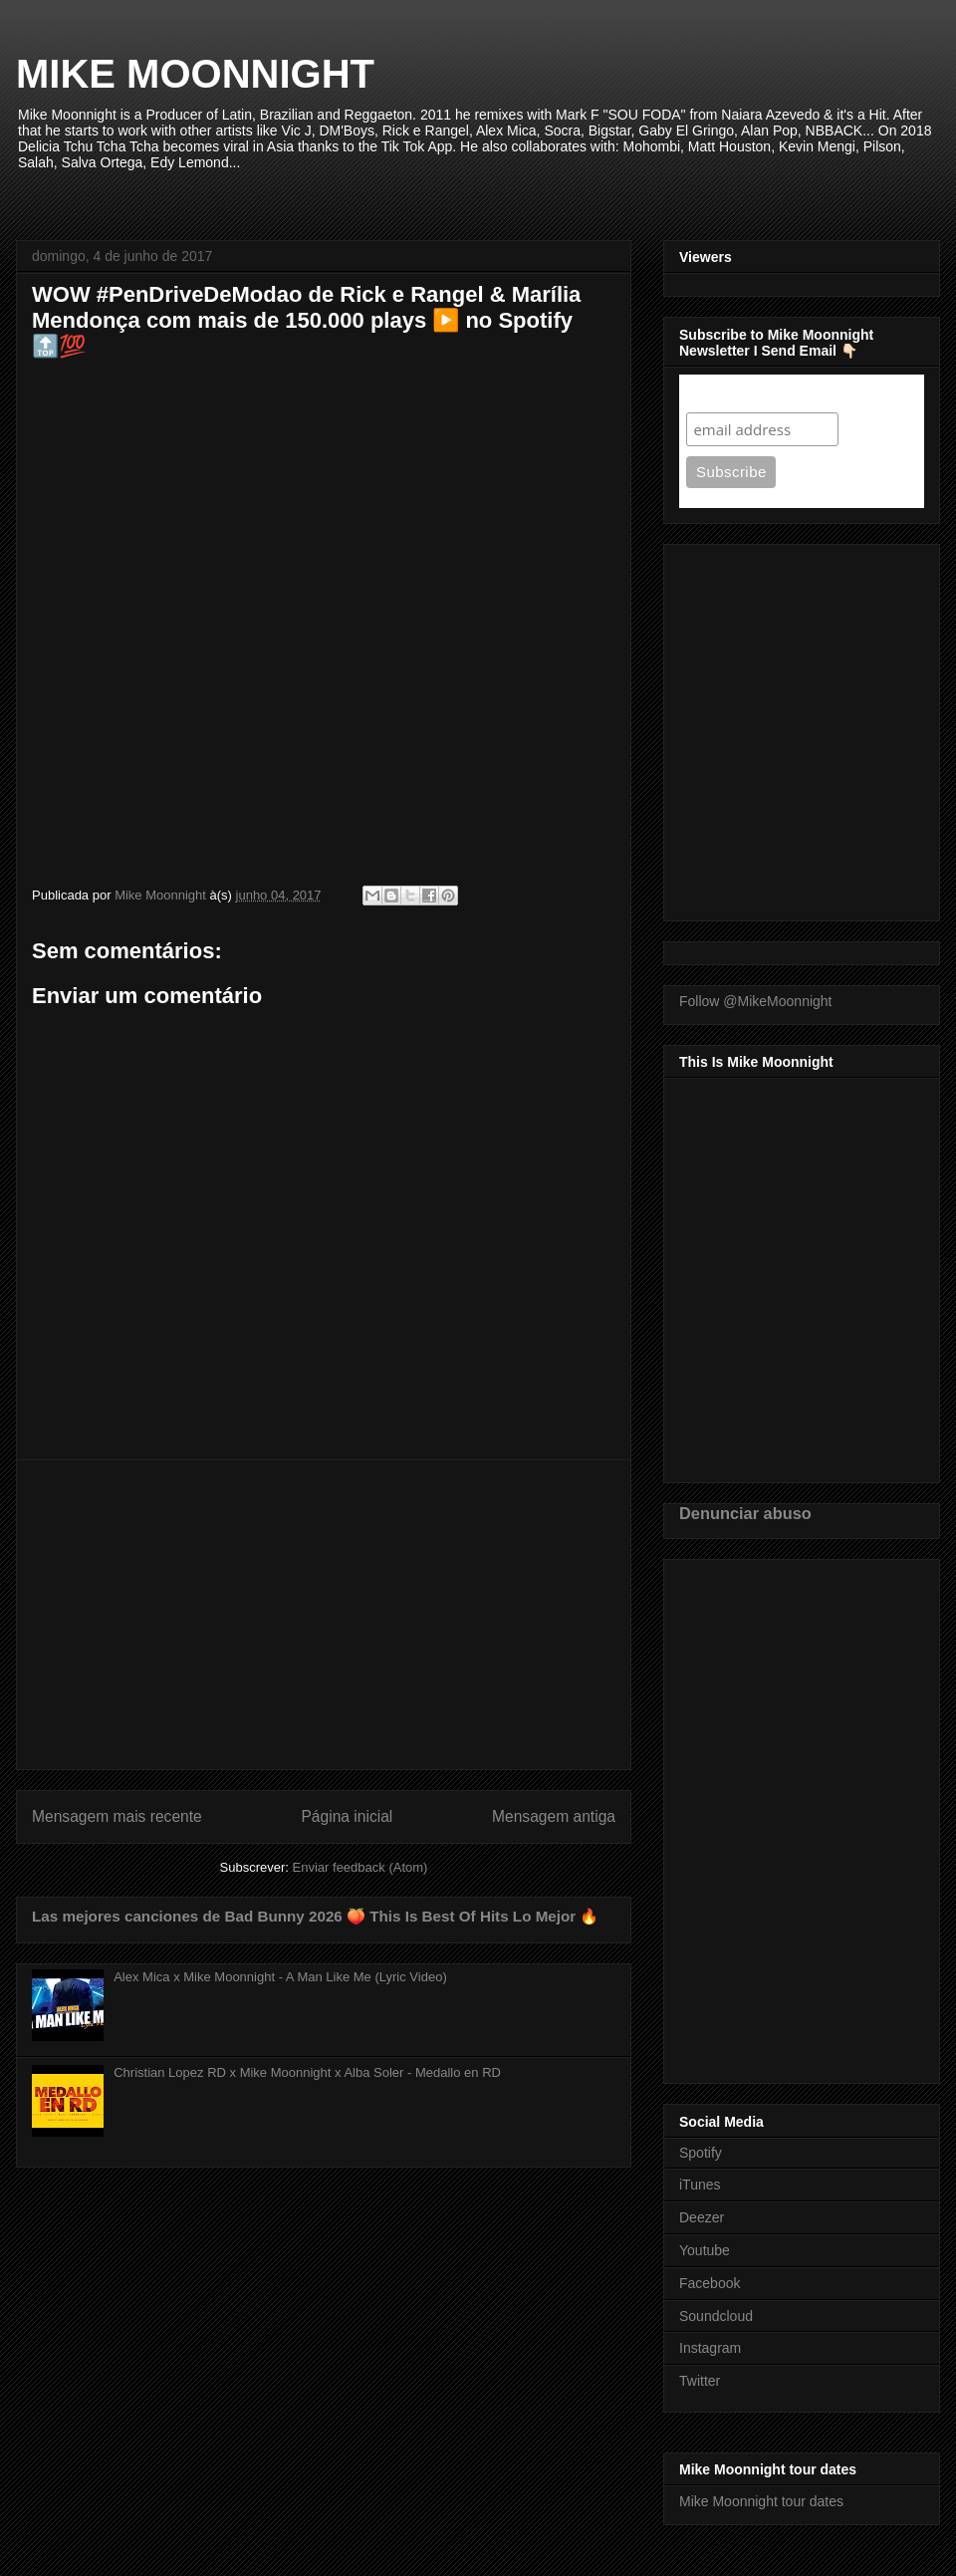 This screenshot has height=2576, width=956. I want to click on iTunes, so click(700, 2184).